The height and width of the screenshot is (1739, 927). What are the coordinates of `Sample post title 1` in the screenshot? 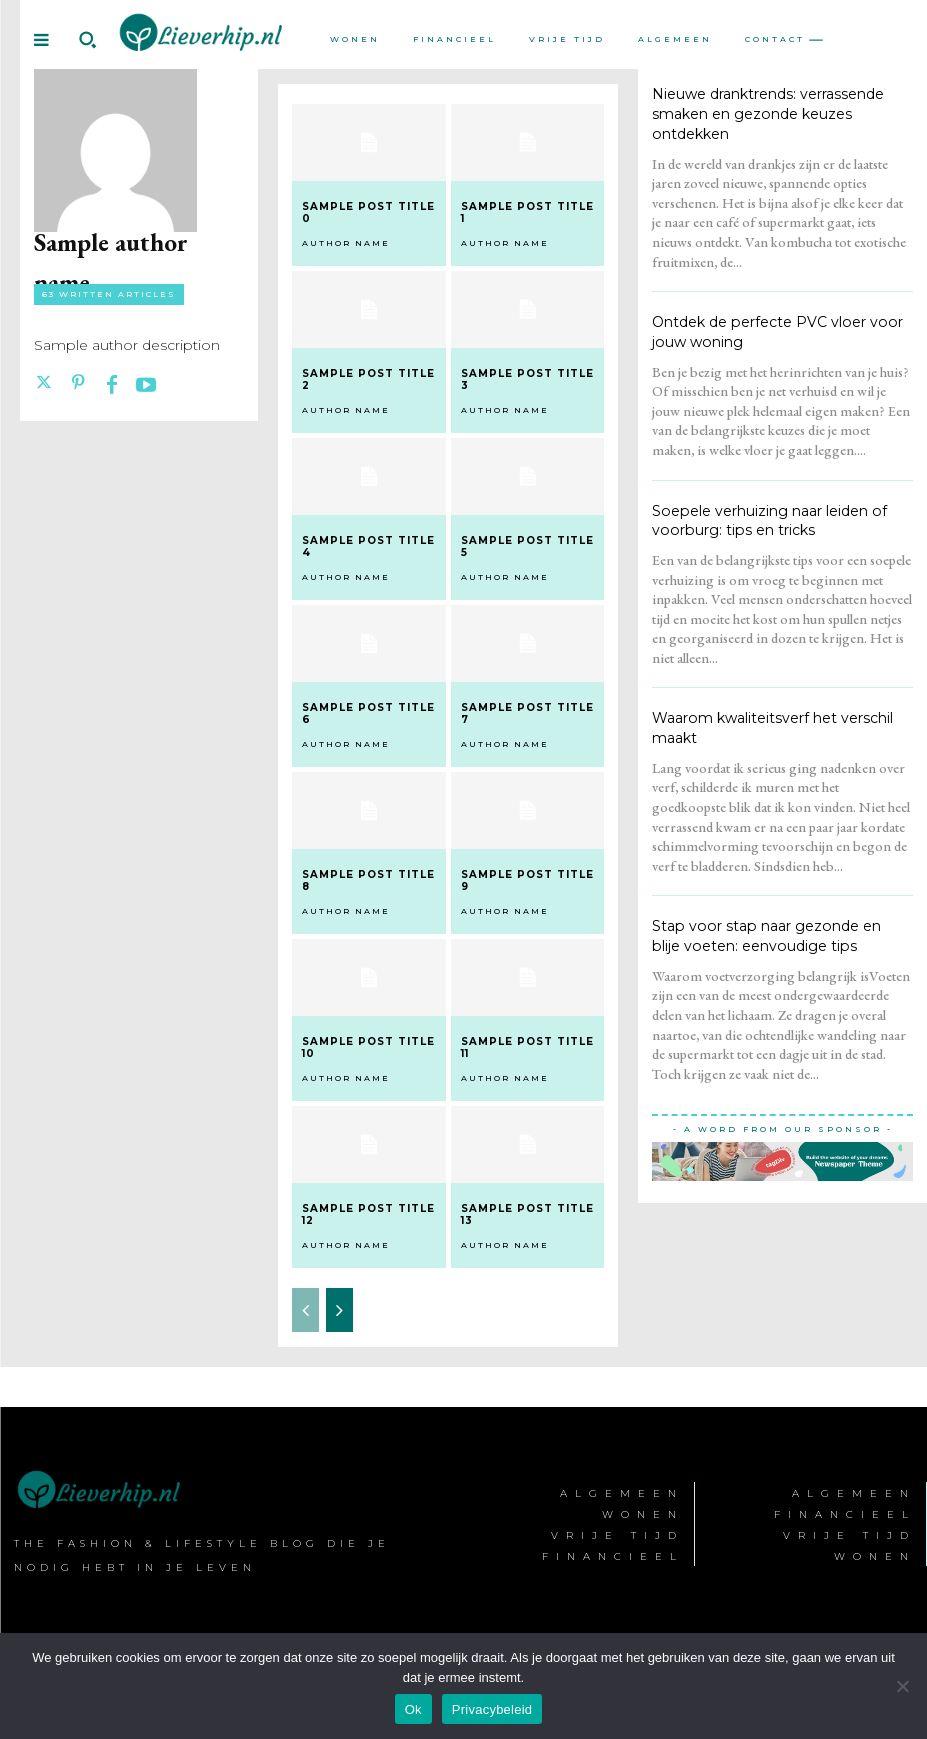 It's located at (527, 212).